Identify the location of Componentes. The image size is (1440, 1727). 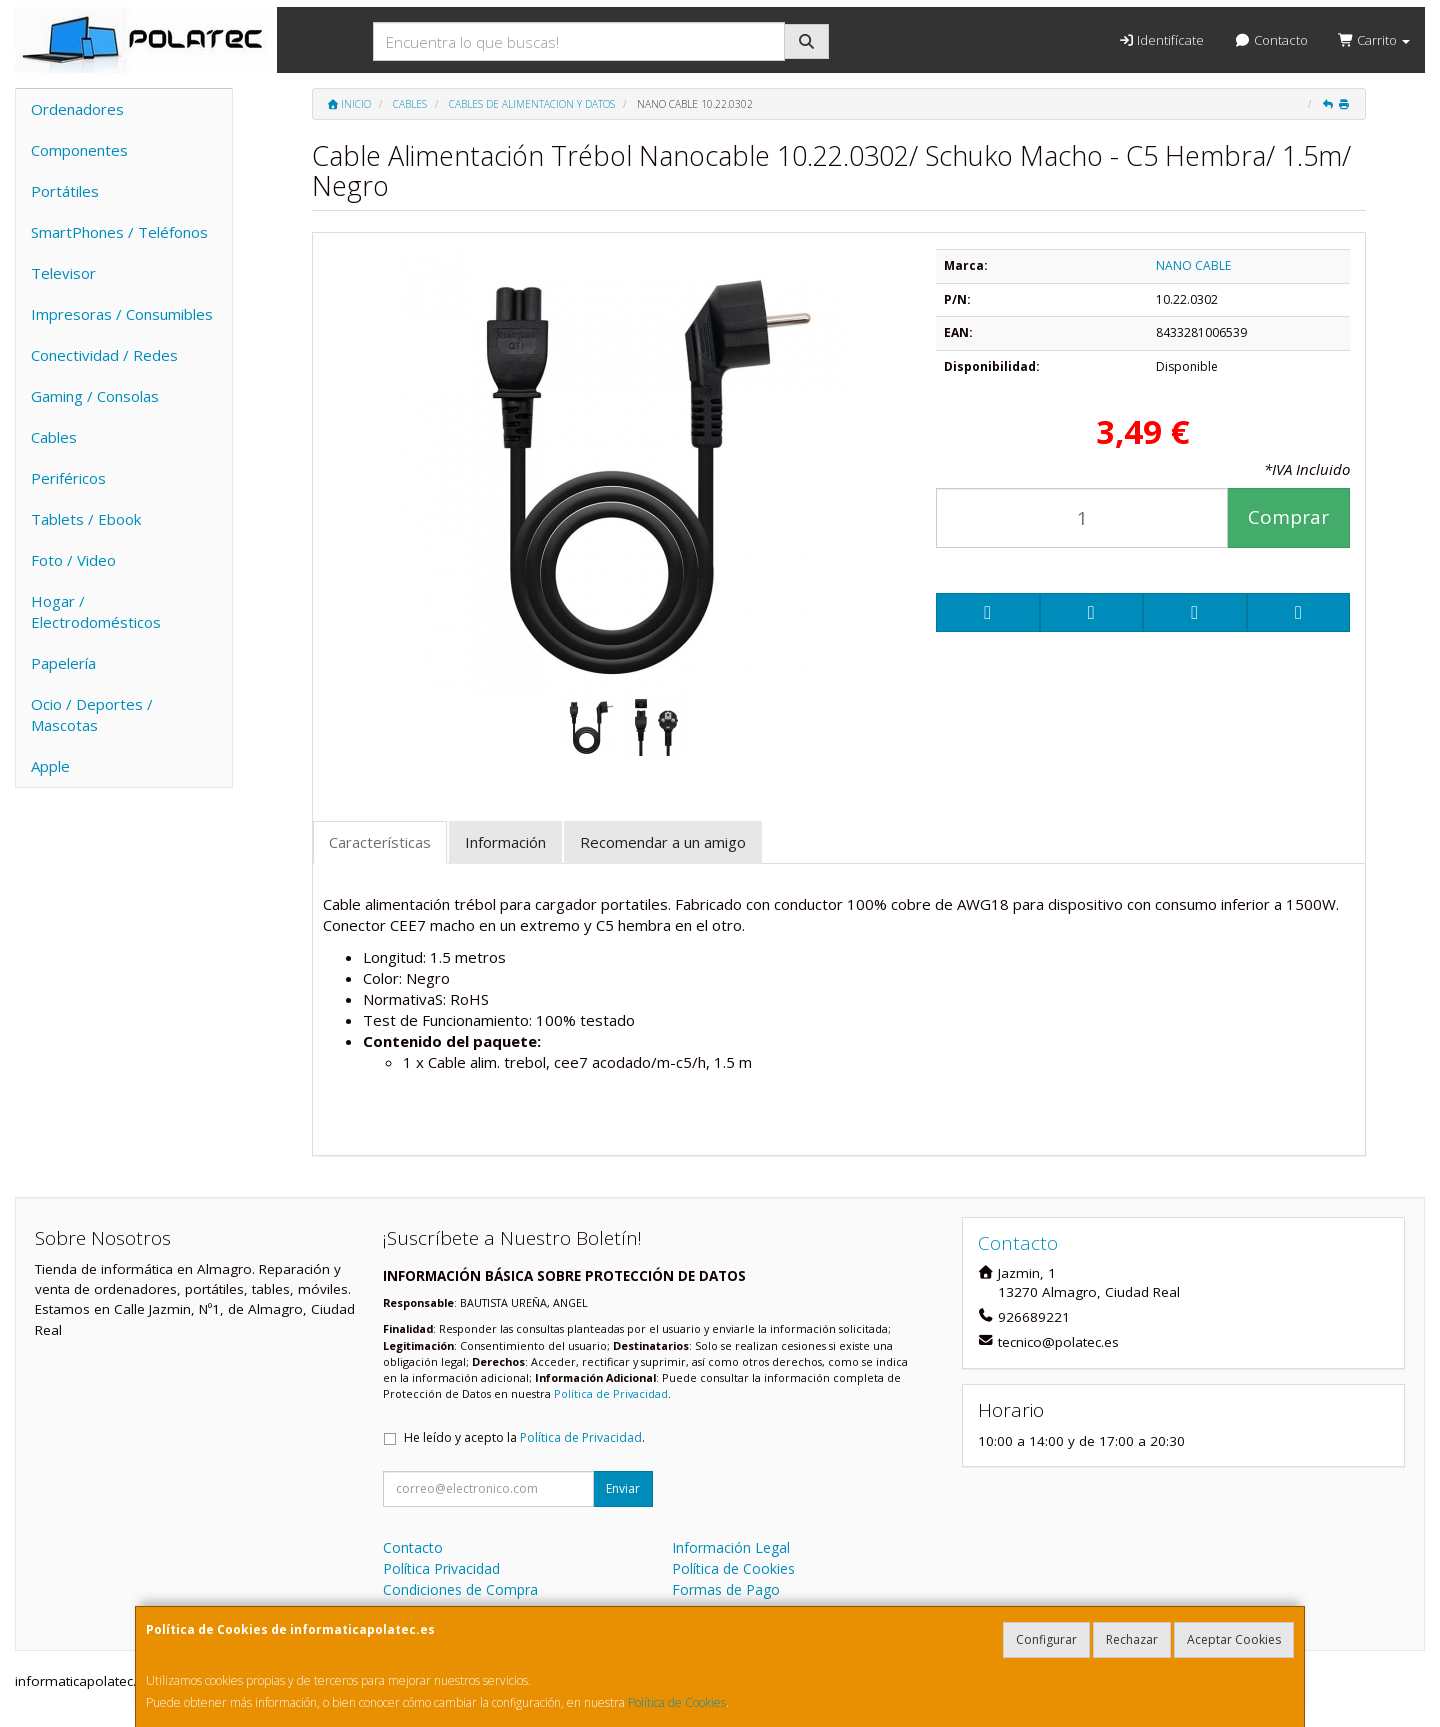
(79, 150).